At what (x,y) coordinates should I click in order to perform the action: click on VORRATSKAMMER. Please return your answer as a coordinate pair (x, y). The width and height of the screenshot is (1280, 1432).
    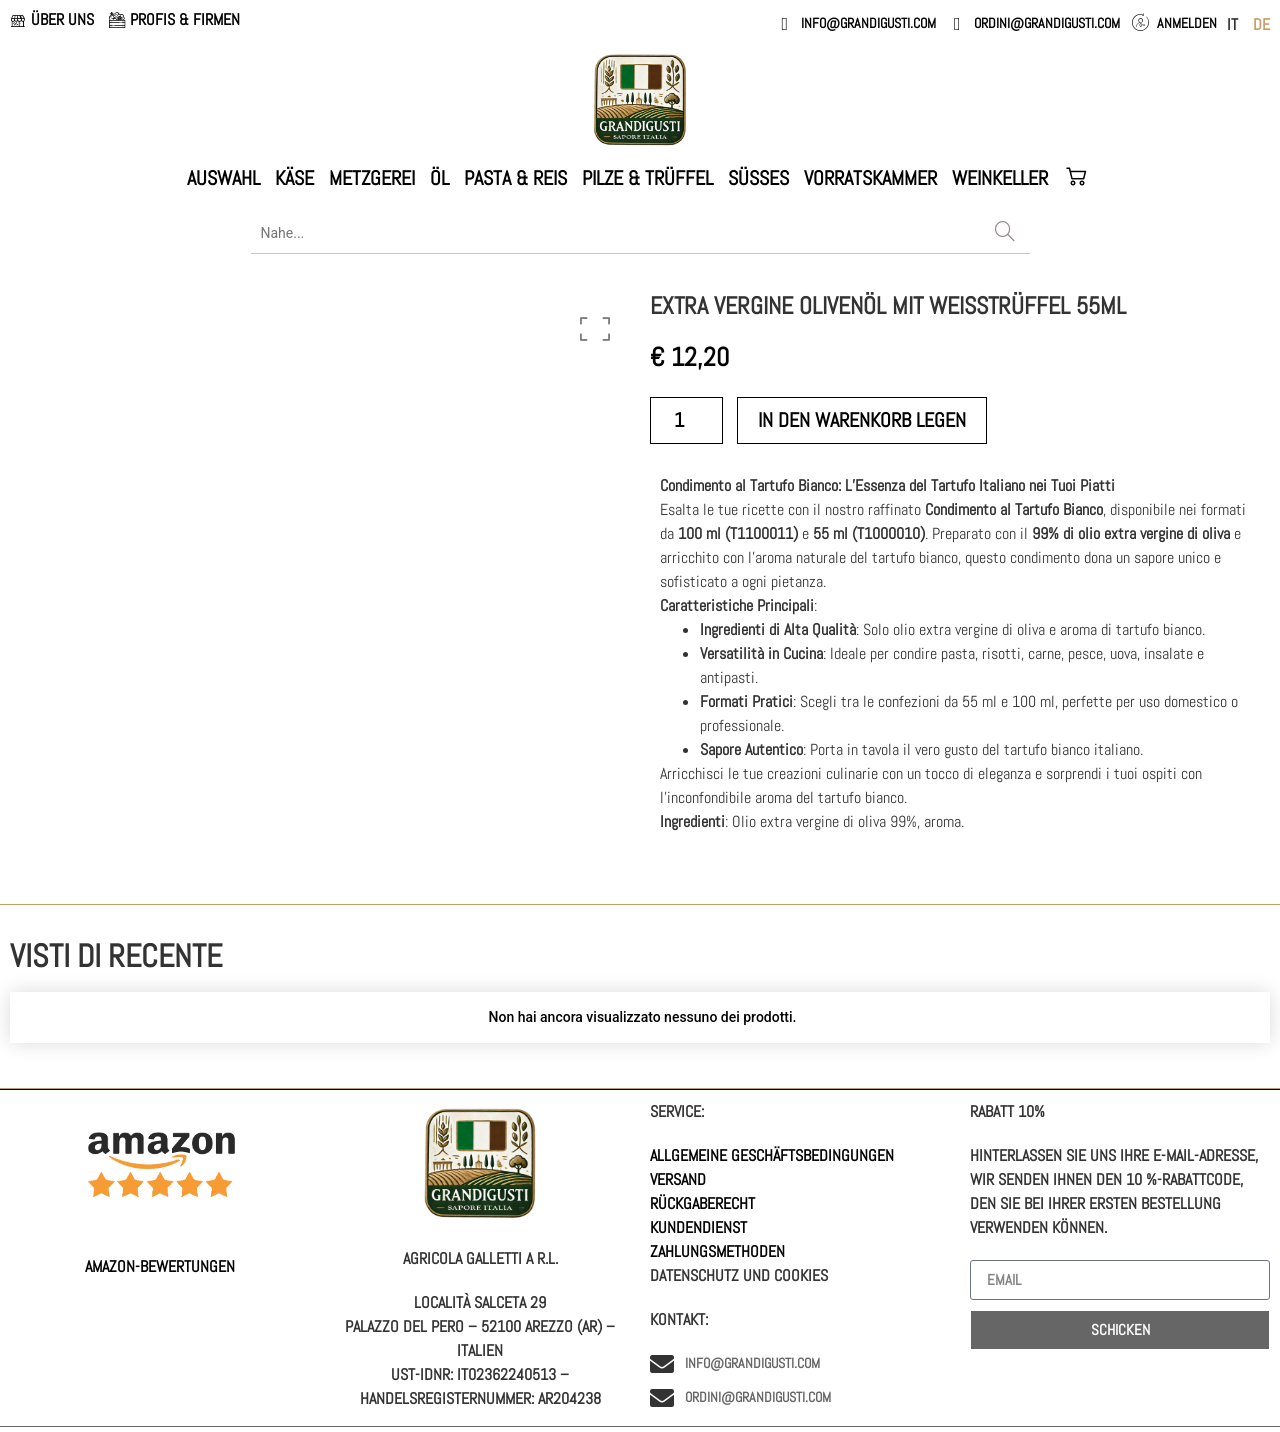
    Looking at the image, I should click on (870, 178).